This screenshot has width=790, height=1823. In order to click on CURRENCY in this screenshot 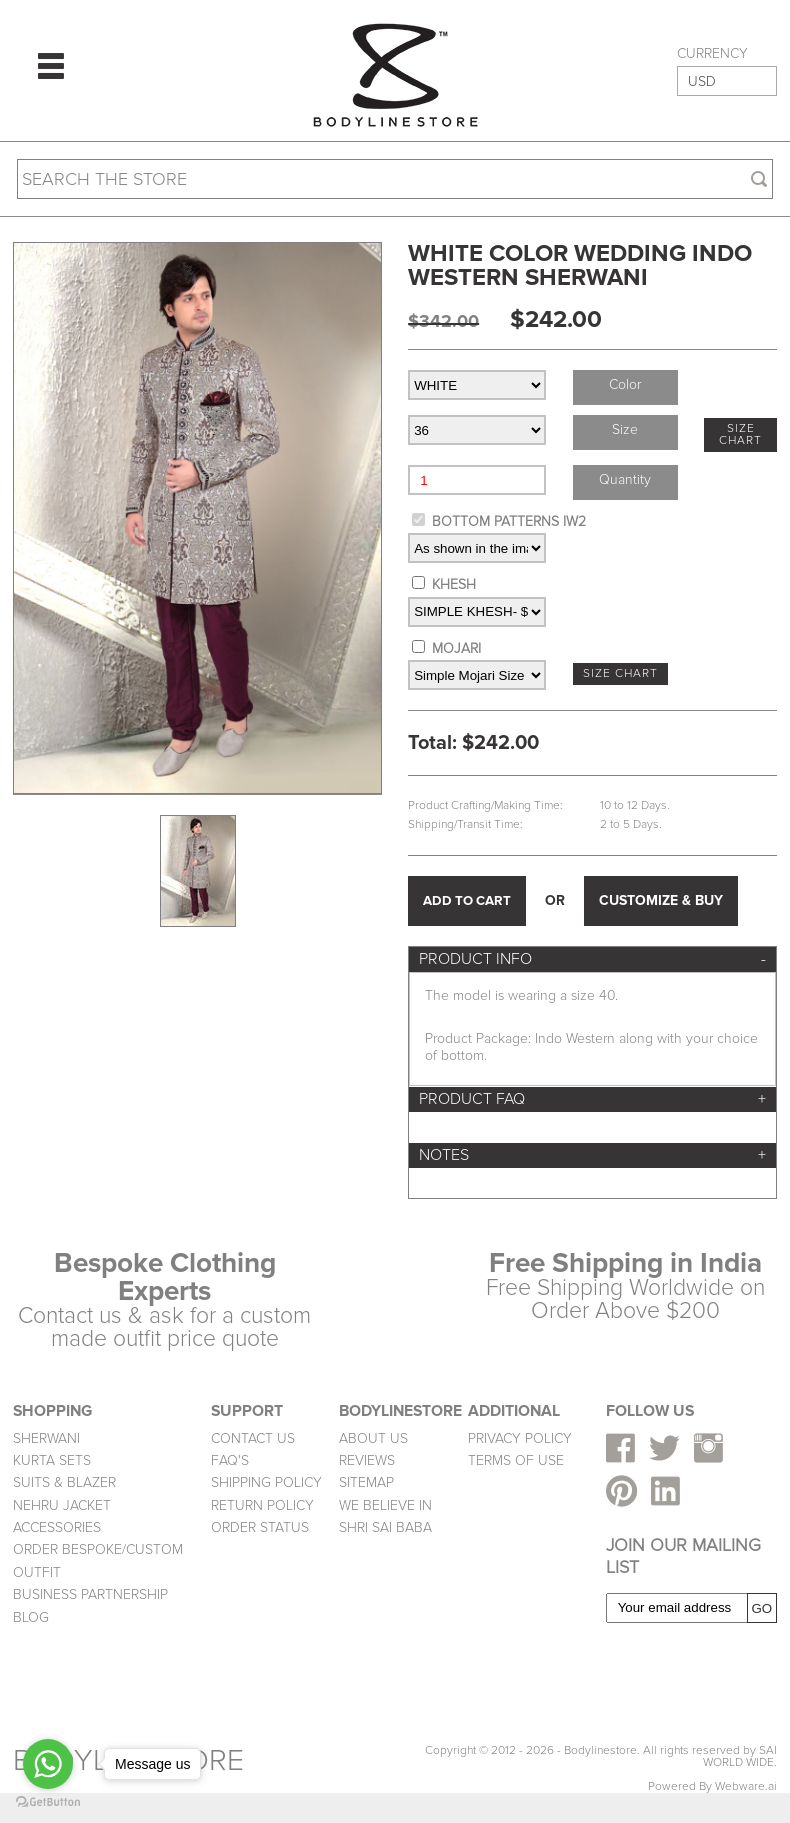, I will do `click(712, 54)`.